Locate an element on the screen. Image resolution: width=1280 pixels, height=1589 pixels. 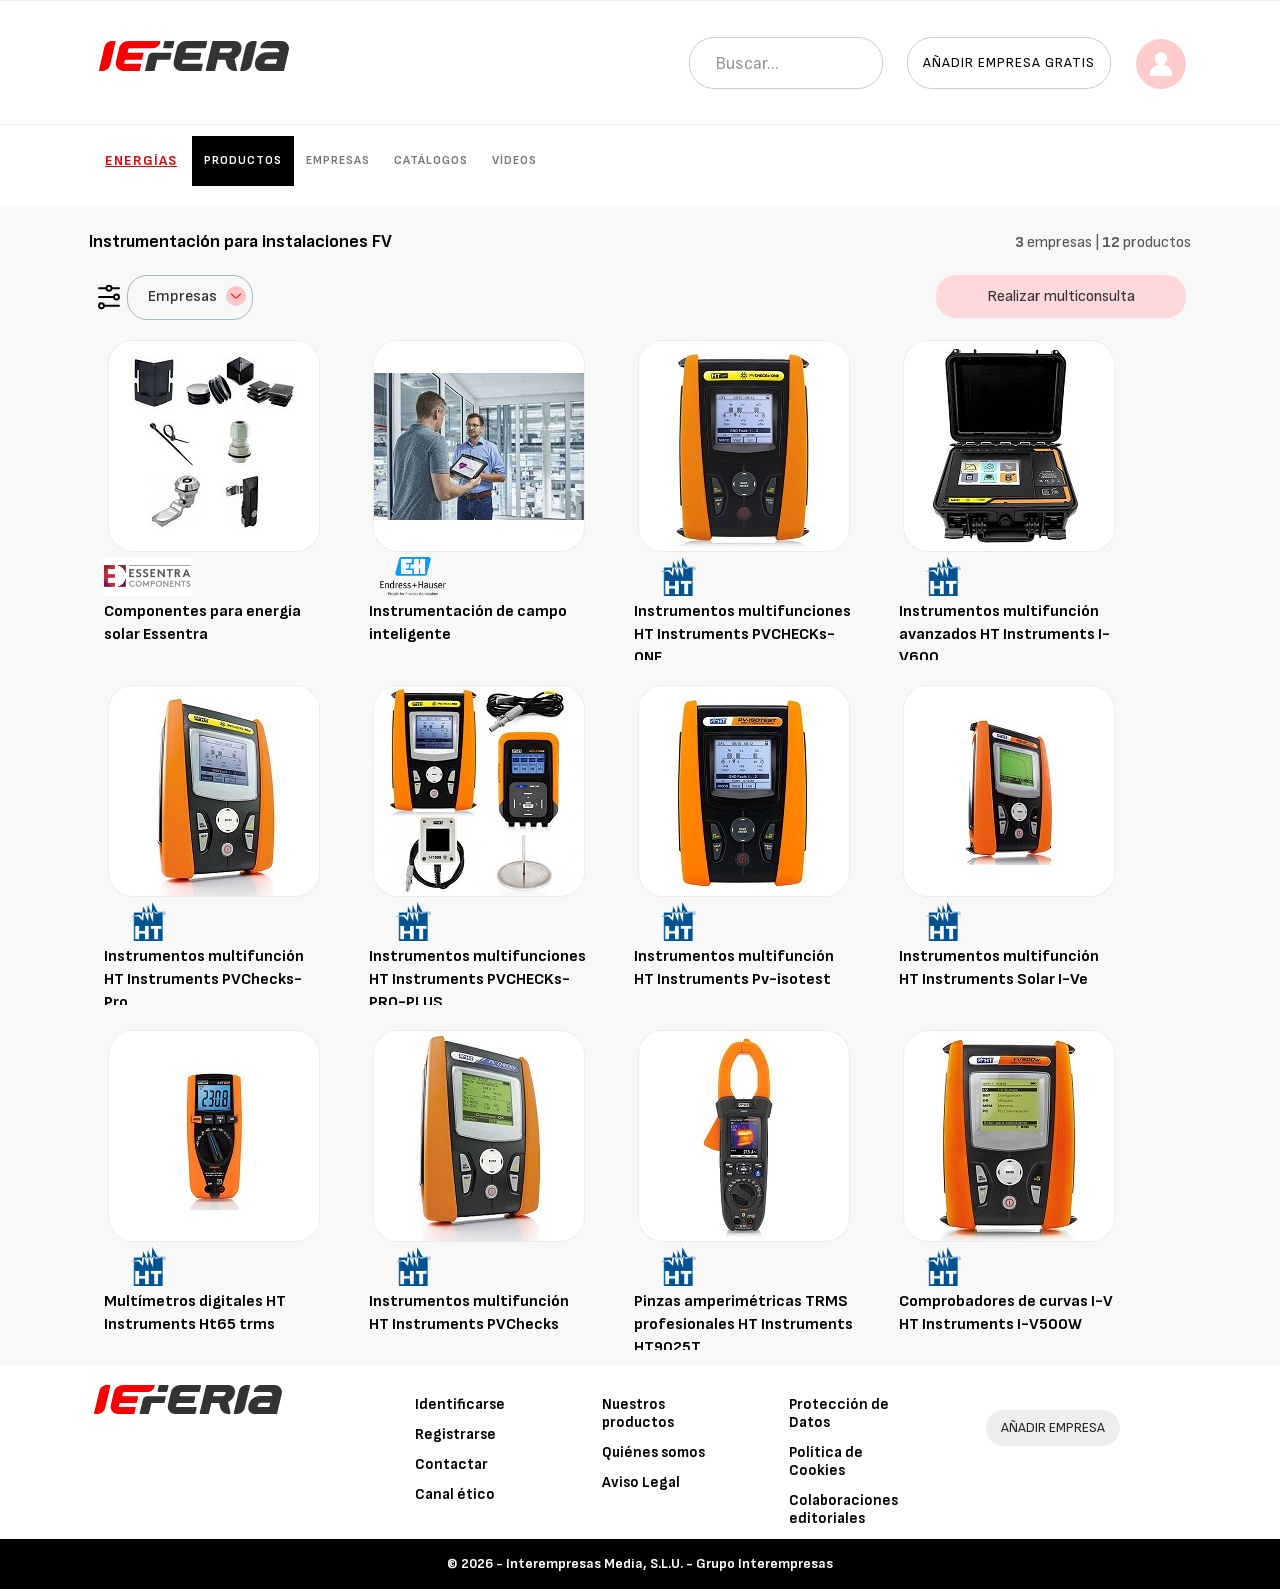
Quiénes somos is located at coordinates (653, 1452).